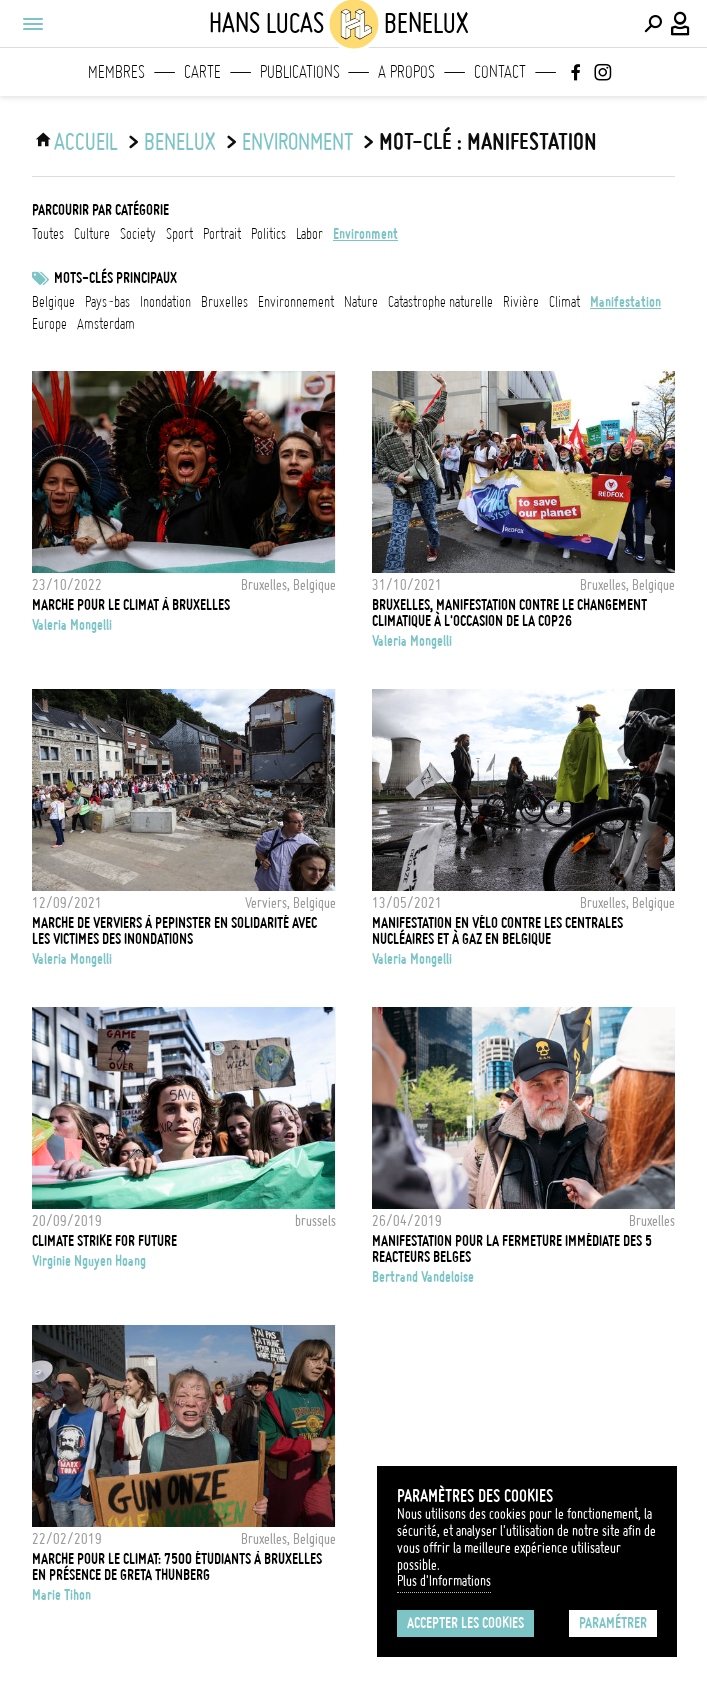 The width and height of the screenshot is (707, 1687). I want to click on catastrophe naturelle, so click(440, 302).